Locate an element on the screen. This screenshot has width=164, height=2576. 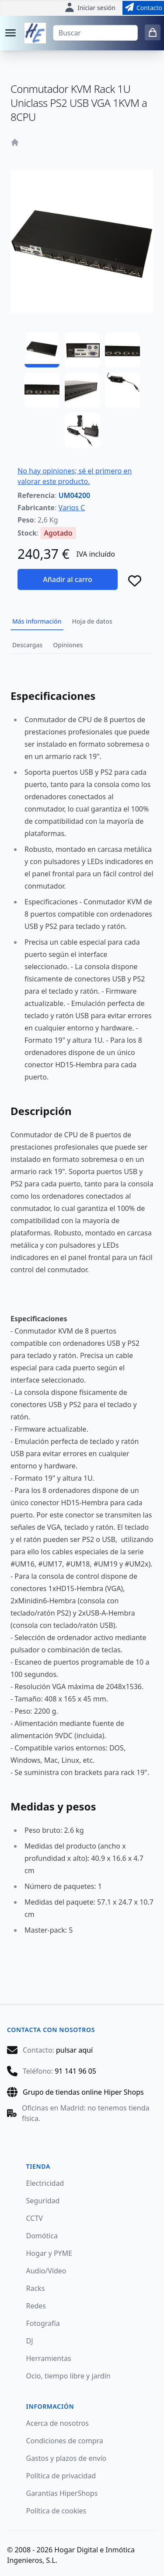
Más información is located at coordinates (37, 621).